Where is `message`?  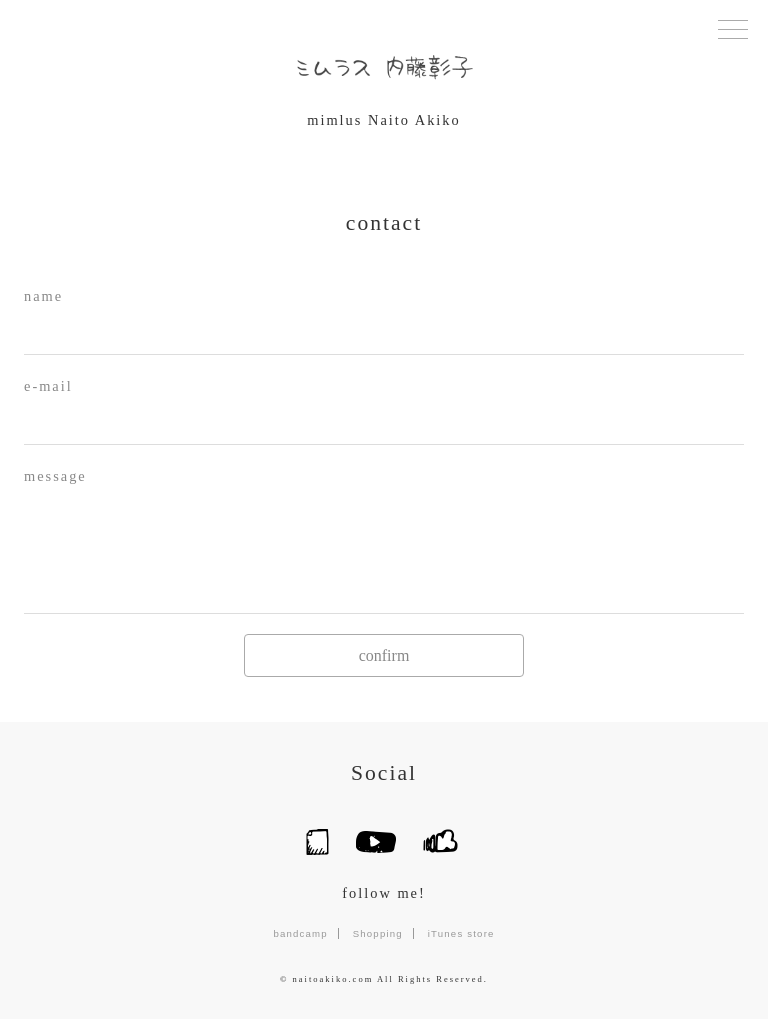
message is located at coordinates (55, 476).